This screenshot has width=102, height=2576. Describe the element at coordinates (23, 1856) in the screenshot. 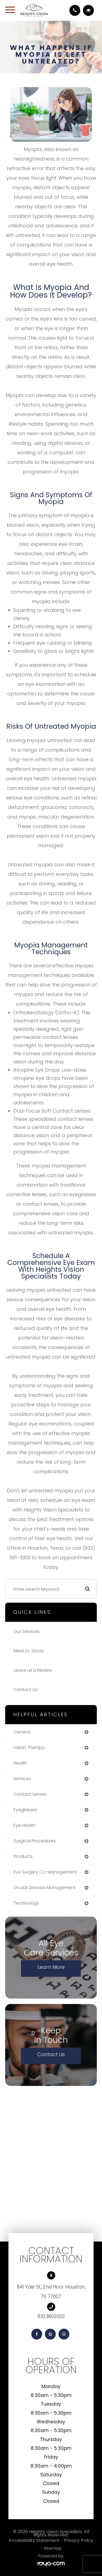

I see `products` at that location.